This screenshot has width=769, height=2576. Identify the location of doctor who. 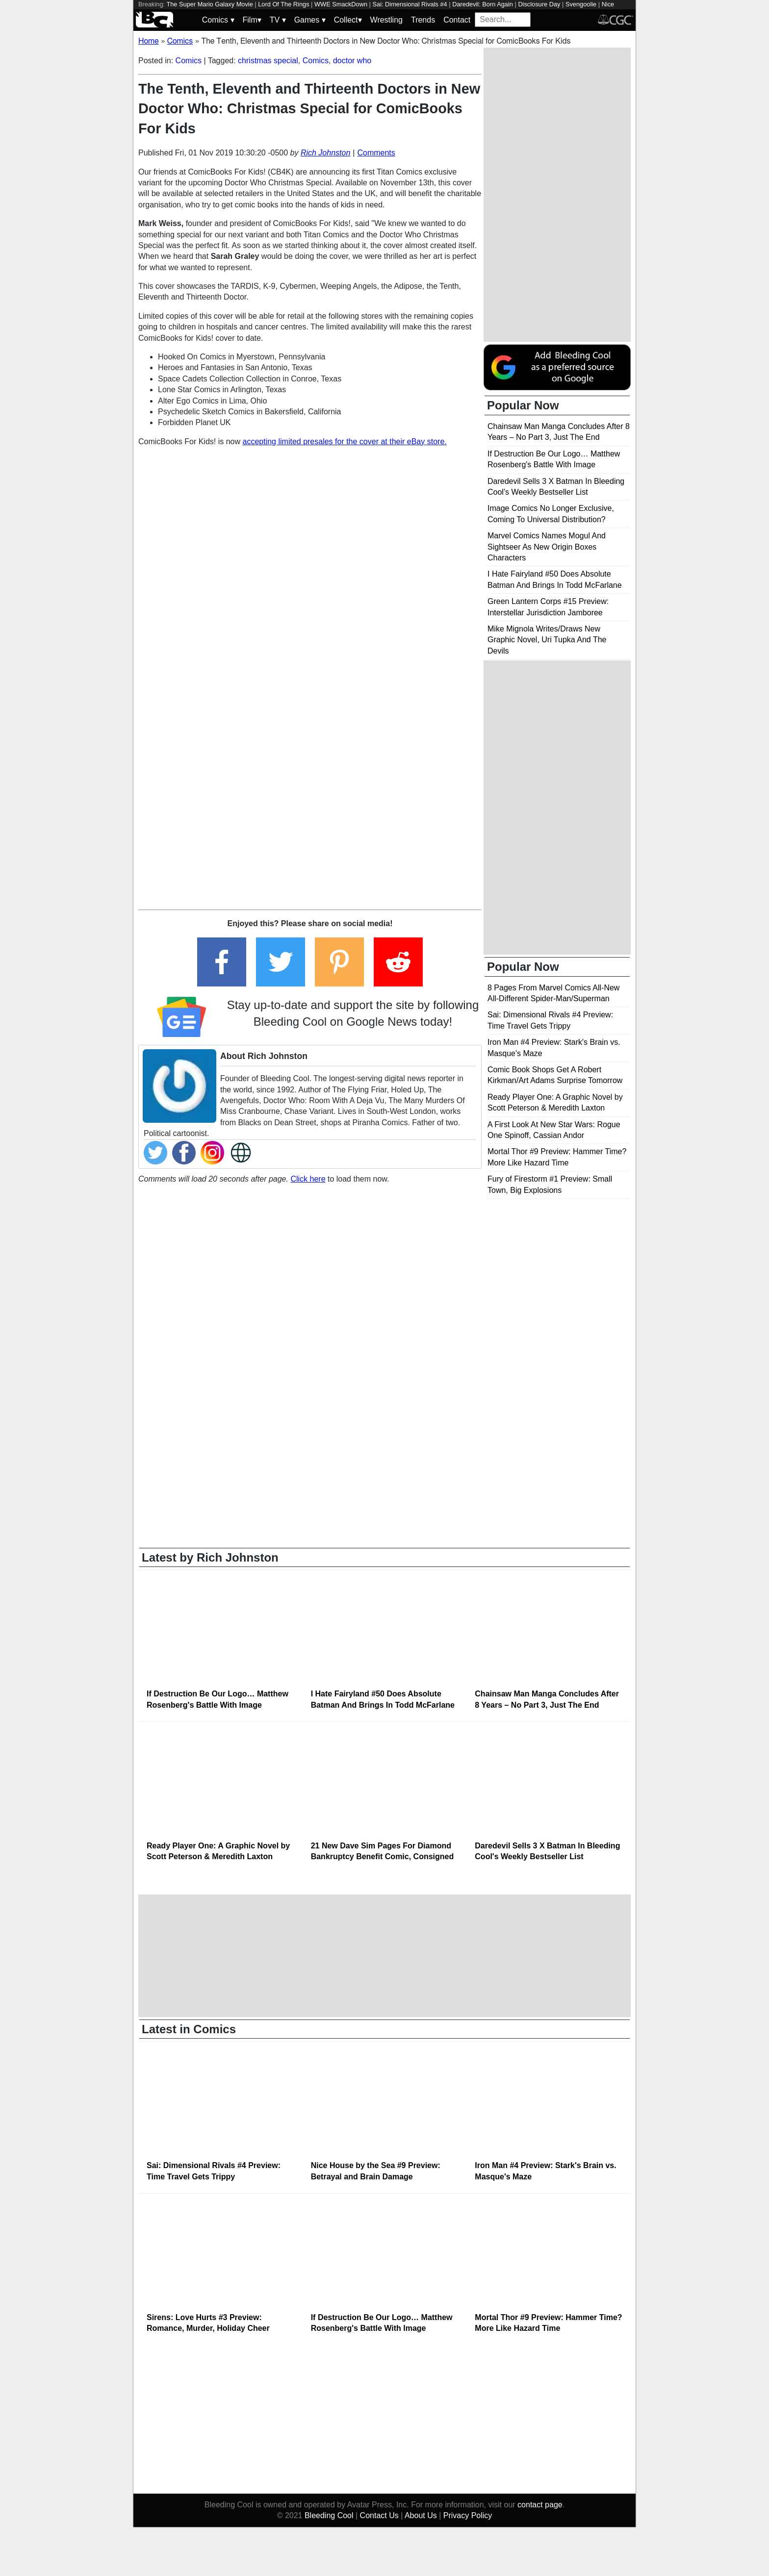
(352, 60).